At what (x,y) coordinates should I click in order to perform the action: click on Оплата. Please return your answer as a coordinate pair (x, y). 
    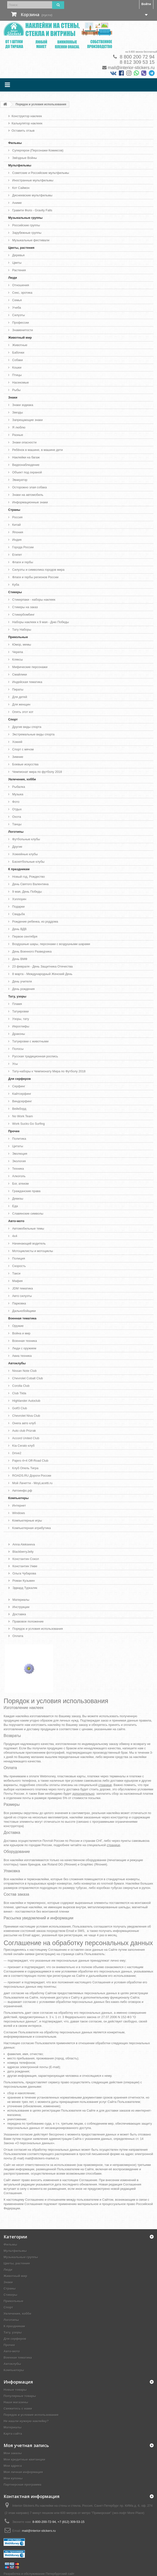
    Looking at the image, I should click on (17, 1636).